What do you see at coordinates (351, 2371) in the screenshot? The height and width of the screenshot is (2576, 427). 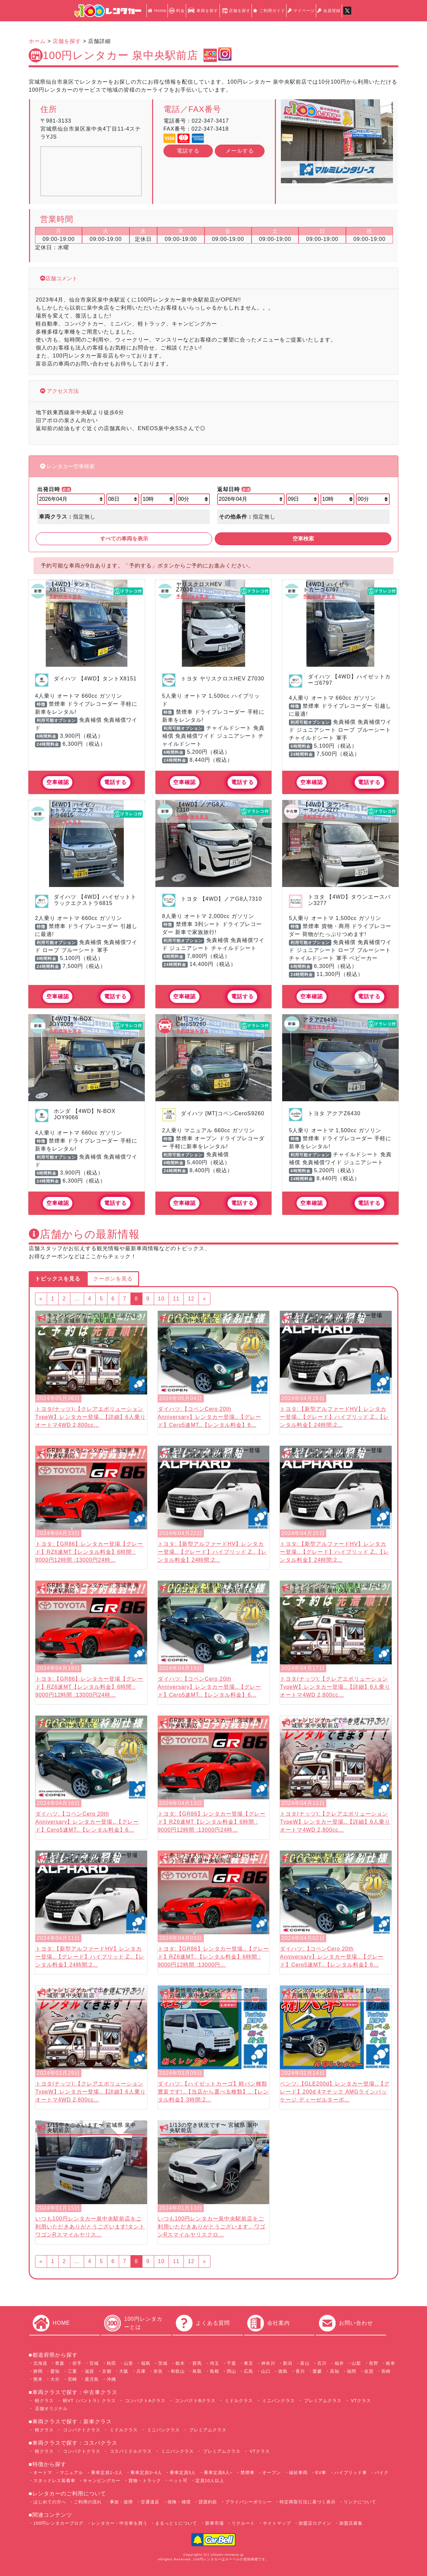 I see `福岡` at bounding box center [351, 2371].